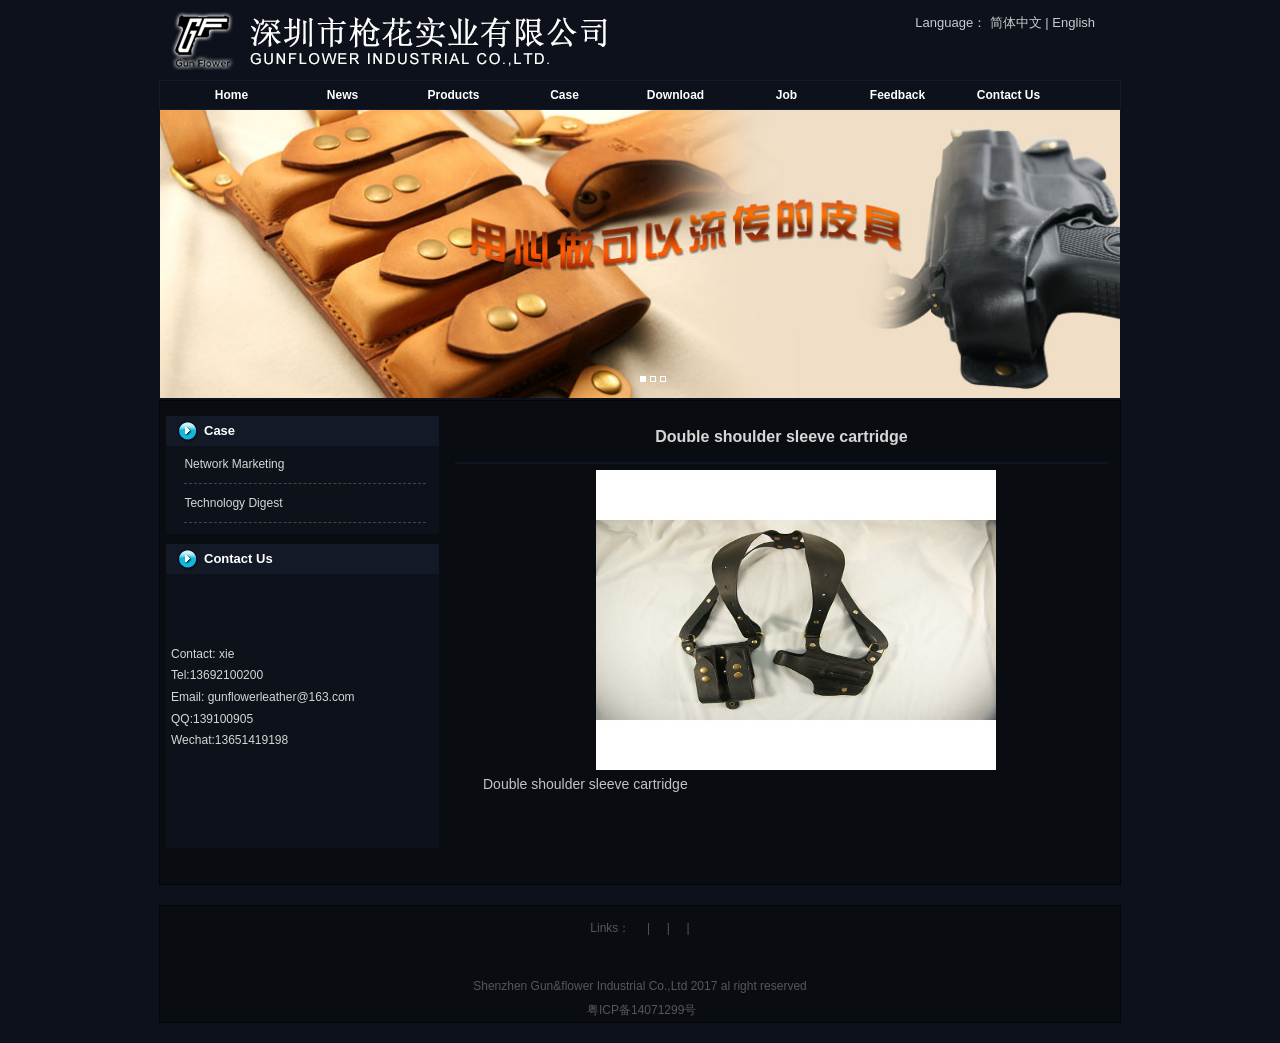 This screenshot has height=1043, width=1280. I want to click on Feedback, so click(897, 95).